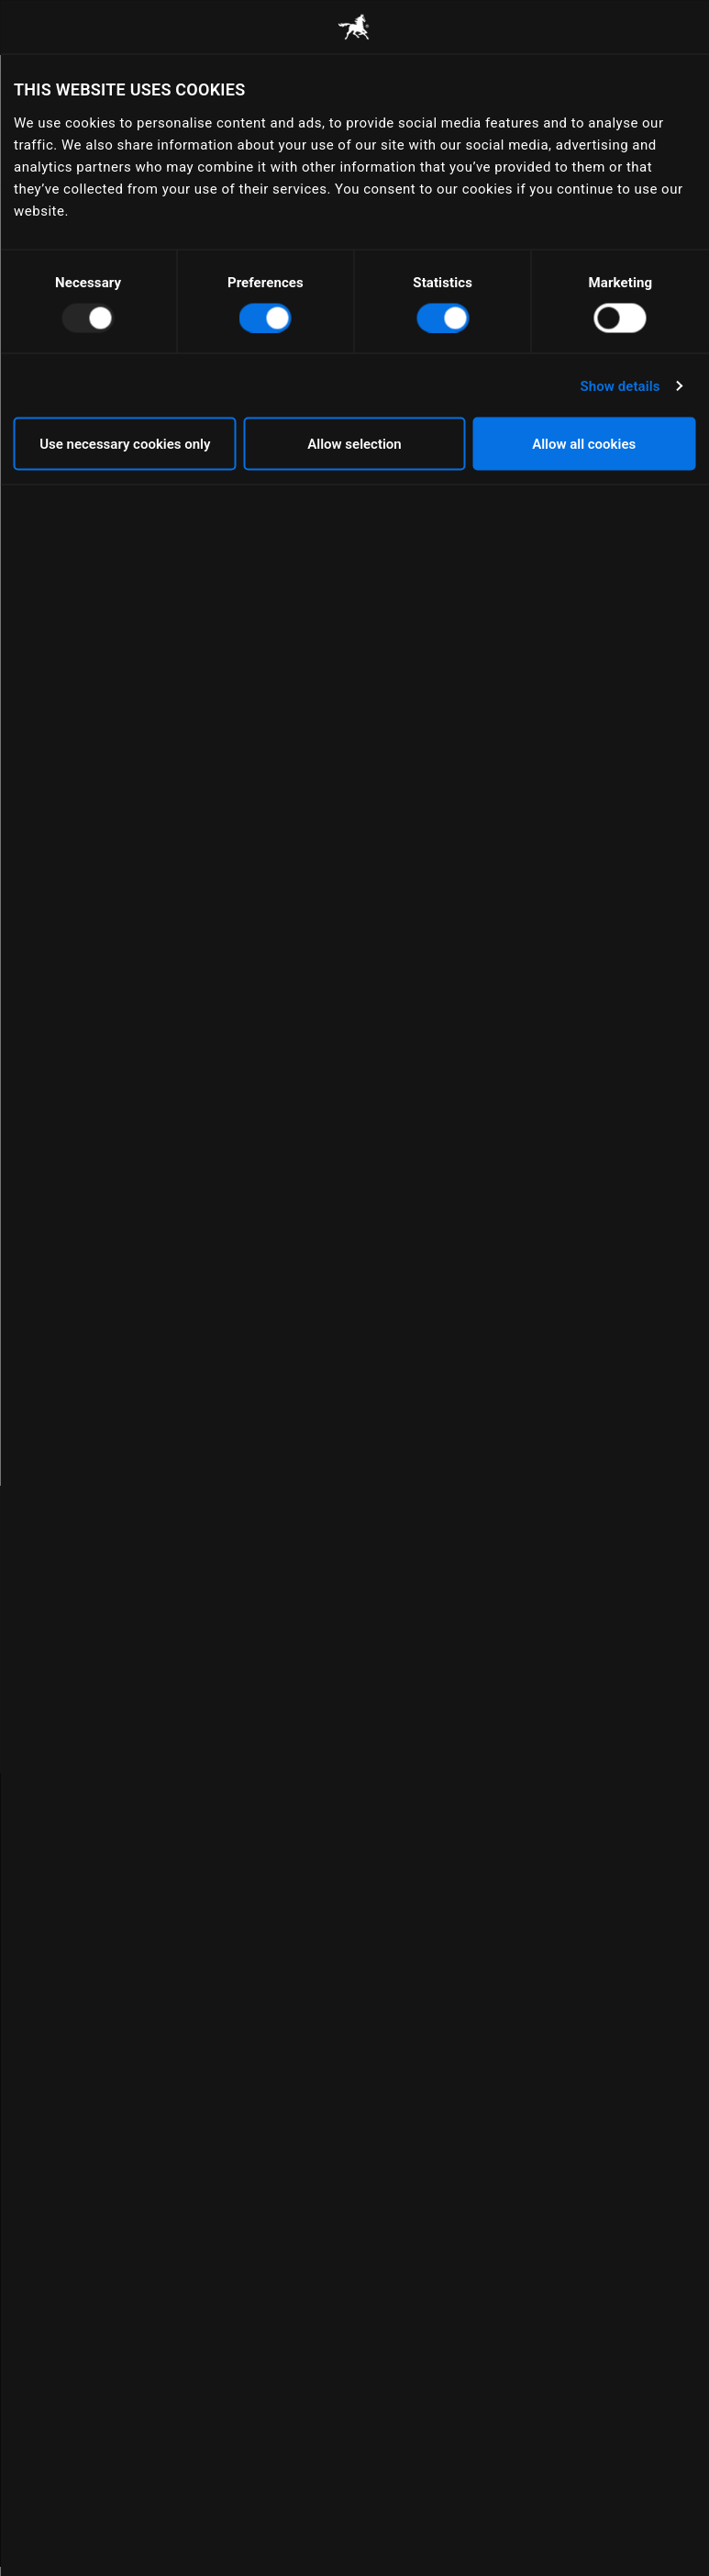 The image size is (709, 2576). What do you see at coordinates (619, 385) in the screenshot?
I see `Show details` at bounding box center [619, 385].